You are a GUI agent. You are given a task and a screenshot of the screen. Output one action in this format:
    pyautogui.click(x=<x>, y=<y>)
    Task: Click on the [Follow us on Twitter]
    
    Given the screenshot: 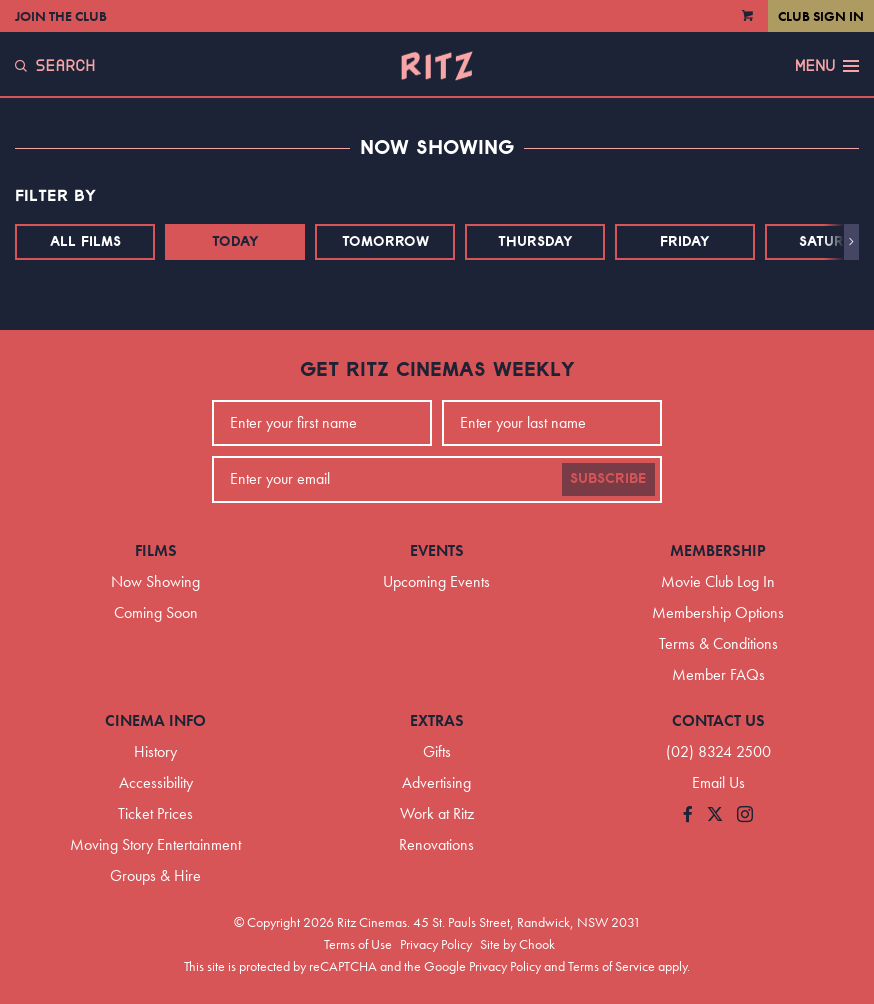 What is the action you would take?
    pyautogui.click(x=715, y=815)
    